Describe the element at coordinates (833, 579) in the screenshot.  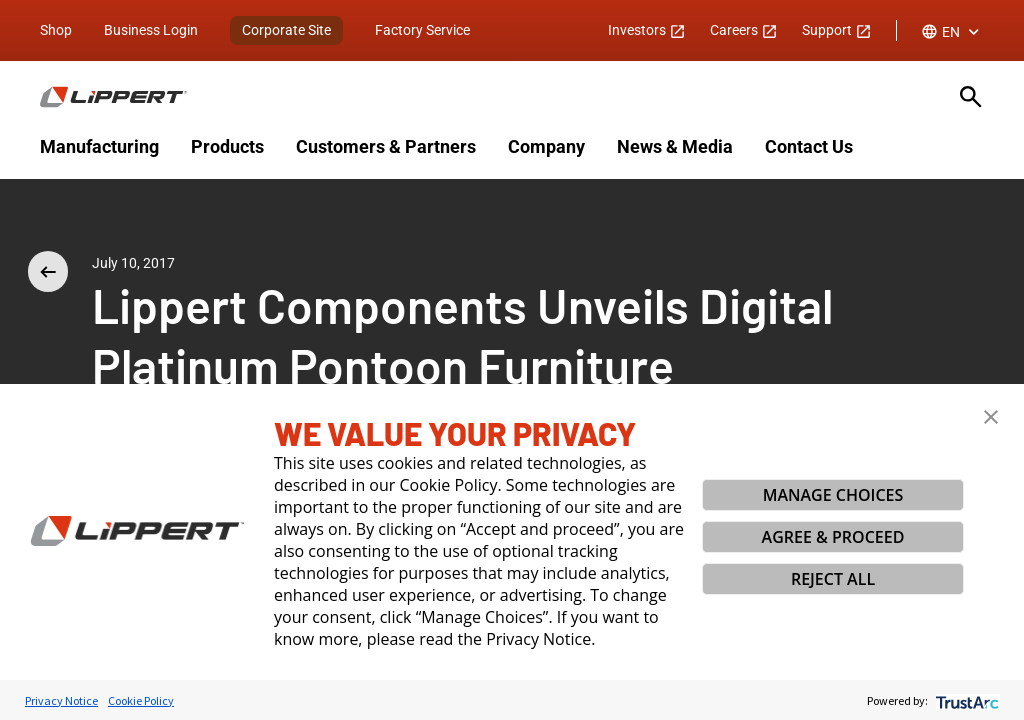
I see `REJECT ALL [button]` at that location.